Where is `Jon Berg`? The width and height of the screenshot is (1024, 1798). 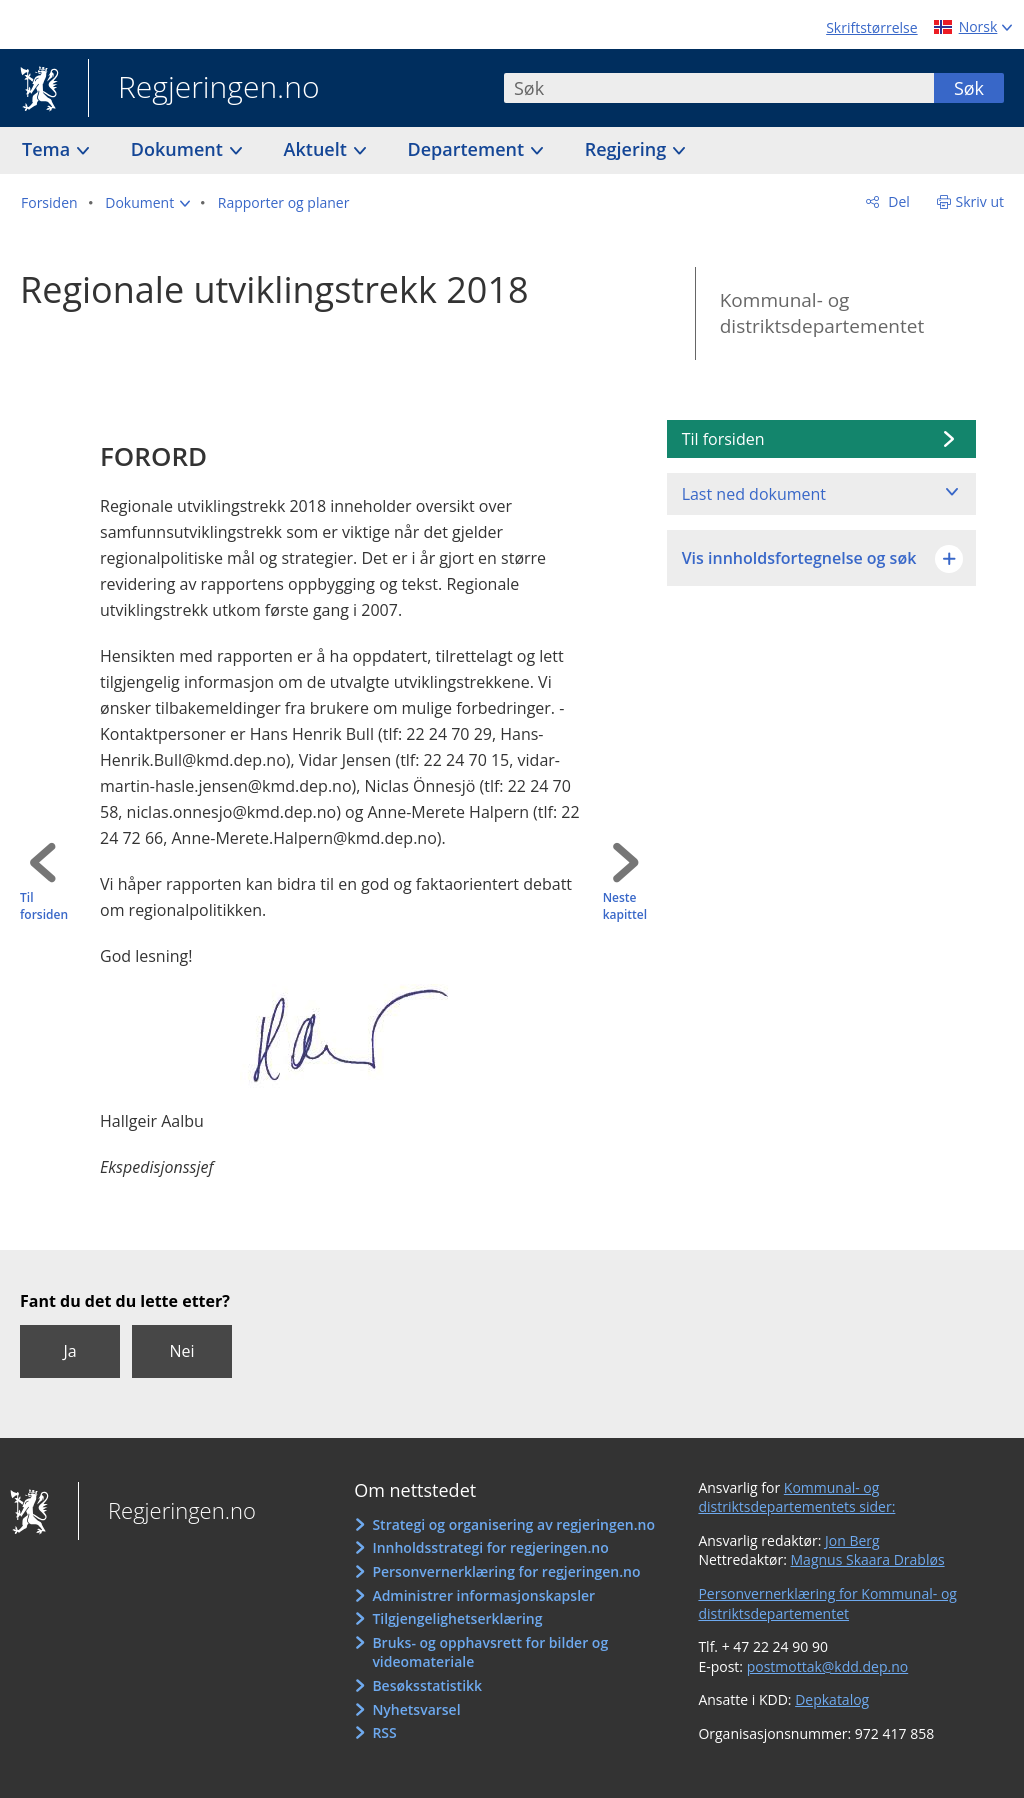 Jon Berg is located at coordinates (852, 1540).